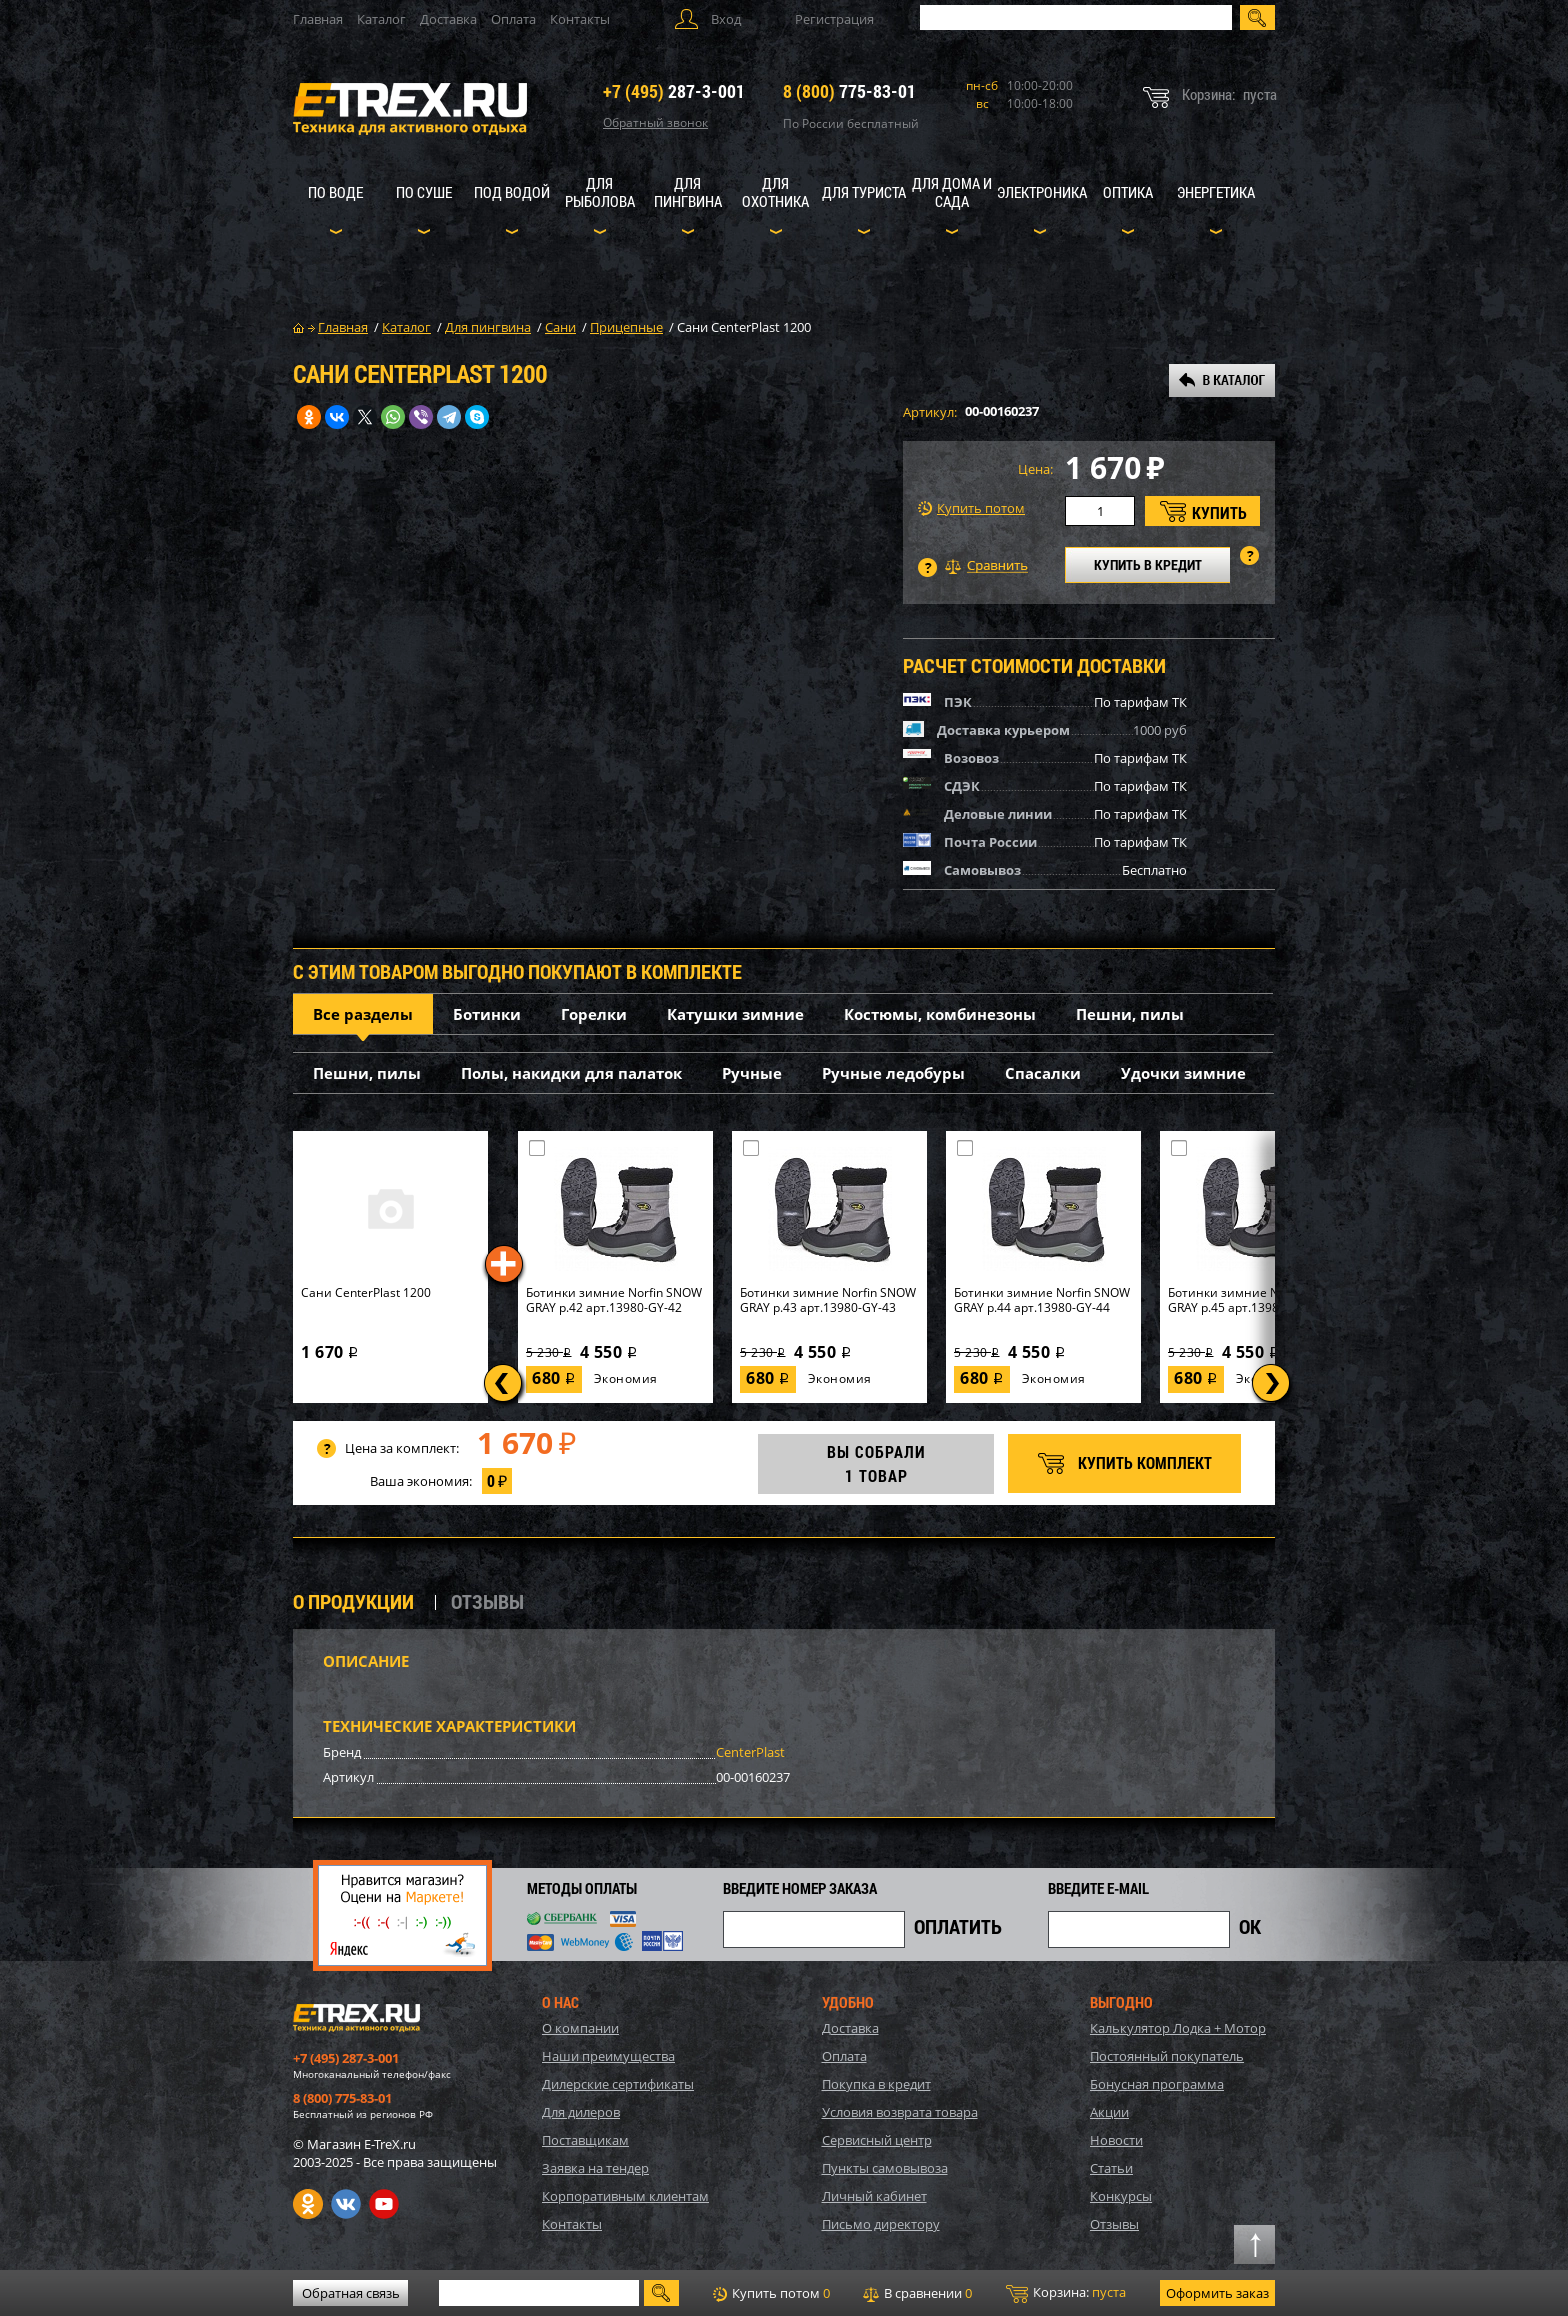  Describe the element at coordinates (571, 1073) in the screenshot. I see `Полы, накидки для палаток` at that location.